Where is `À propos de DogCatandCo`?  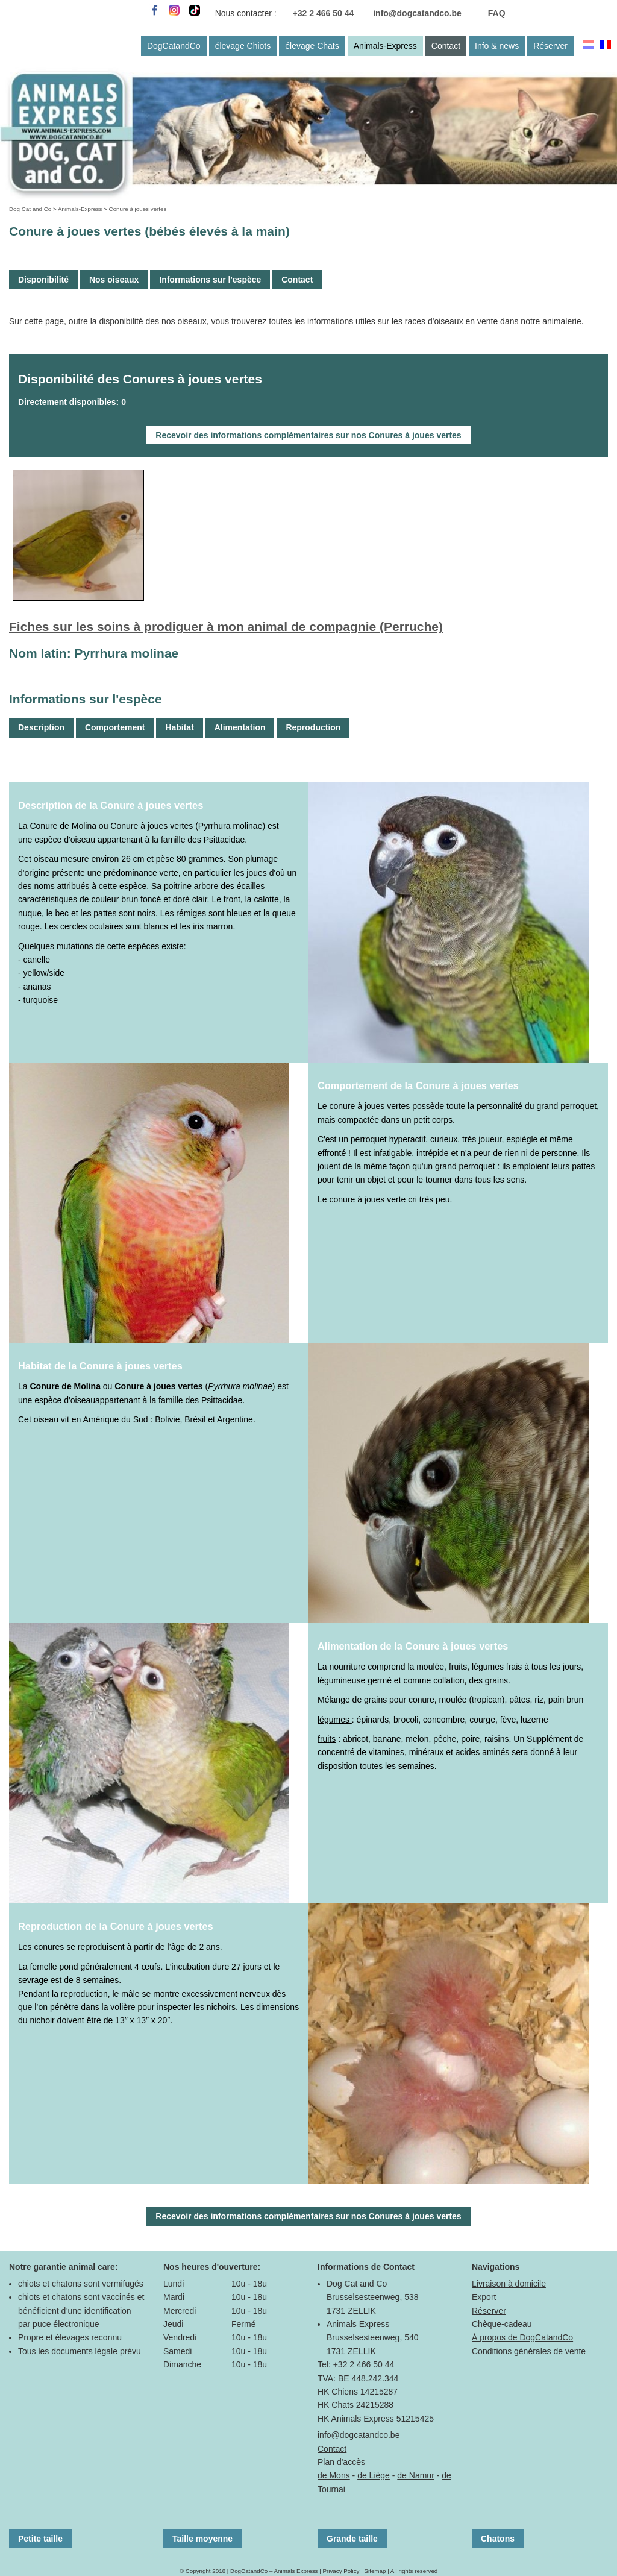 À propos de DogCatandCo is located at coordinates (522, 2337).